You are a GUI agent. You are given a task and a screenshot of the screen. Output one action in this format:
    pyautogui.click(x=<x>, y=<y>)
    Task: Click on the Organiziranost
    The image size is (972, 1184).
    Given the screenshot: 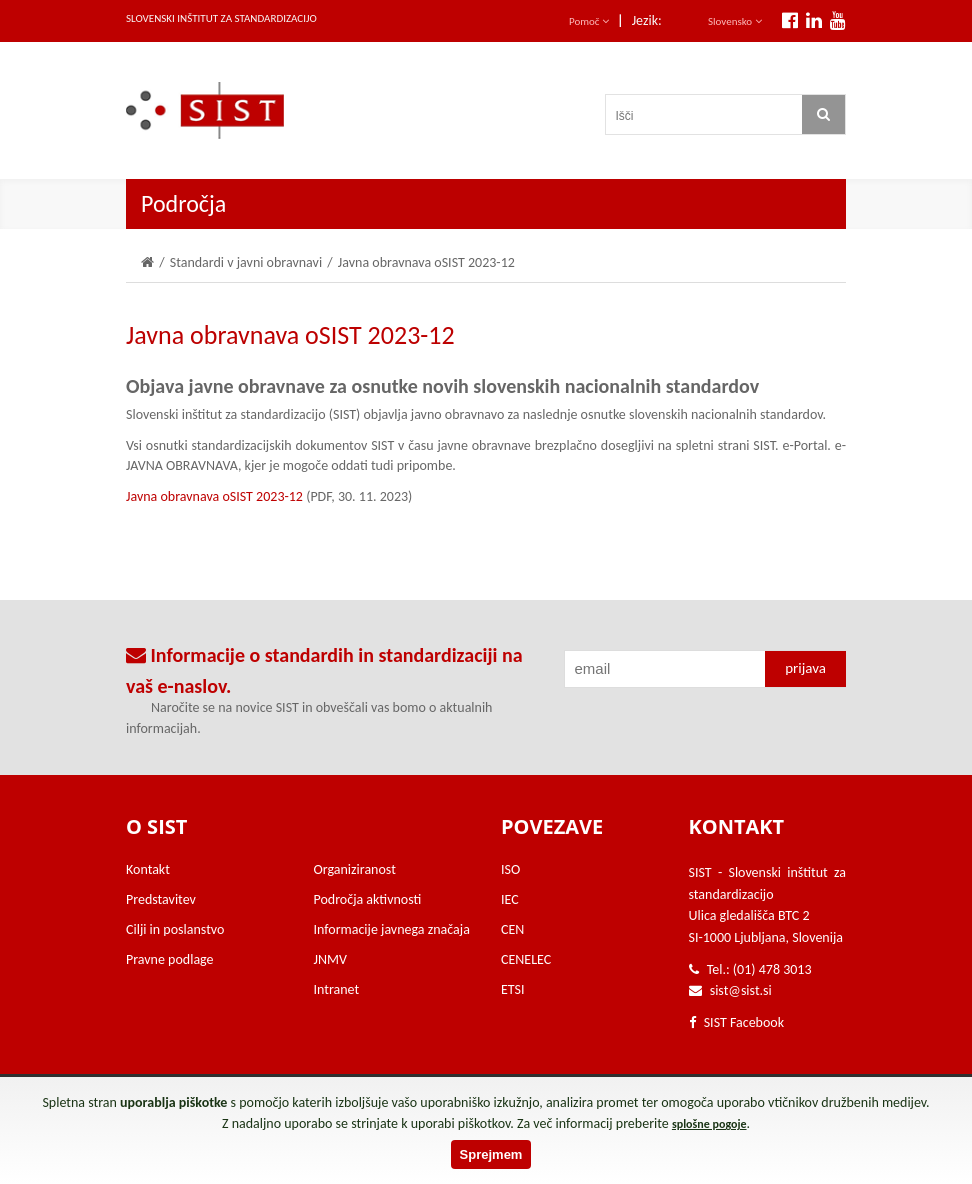 What is the action you would take?
    pyautogui.click(x=355, y=869)
    